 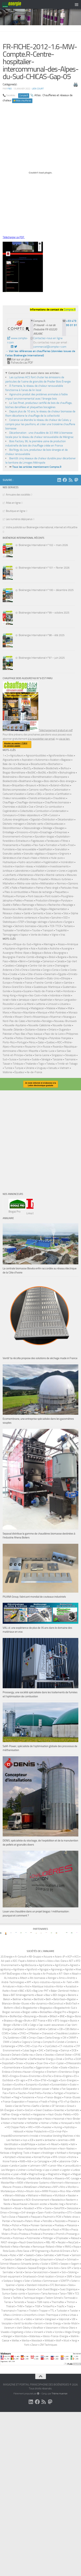 I want to click on Lipp, so click(x=47, y=2169).